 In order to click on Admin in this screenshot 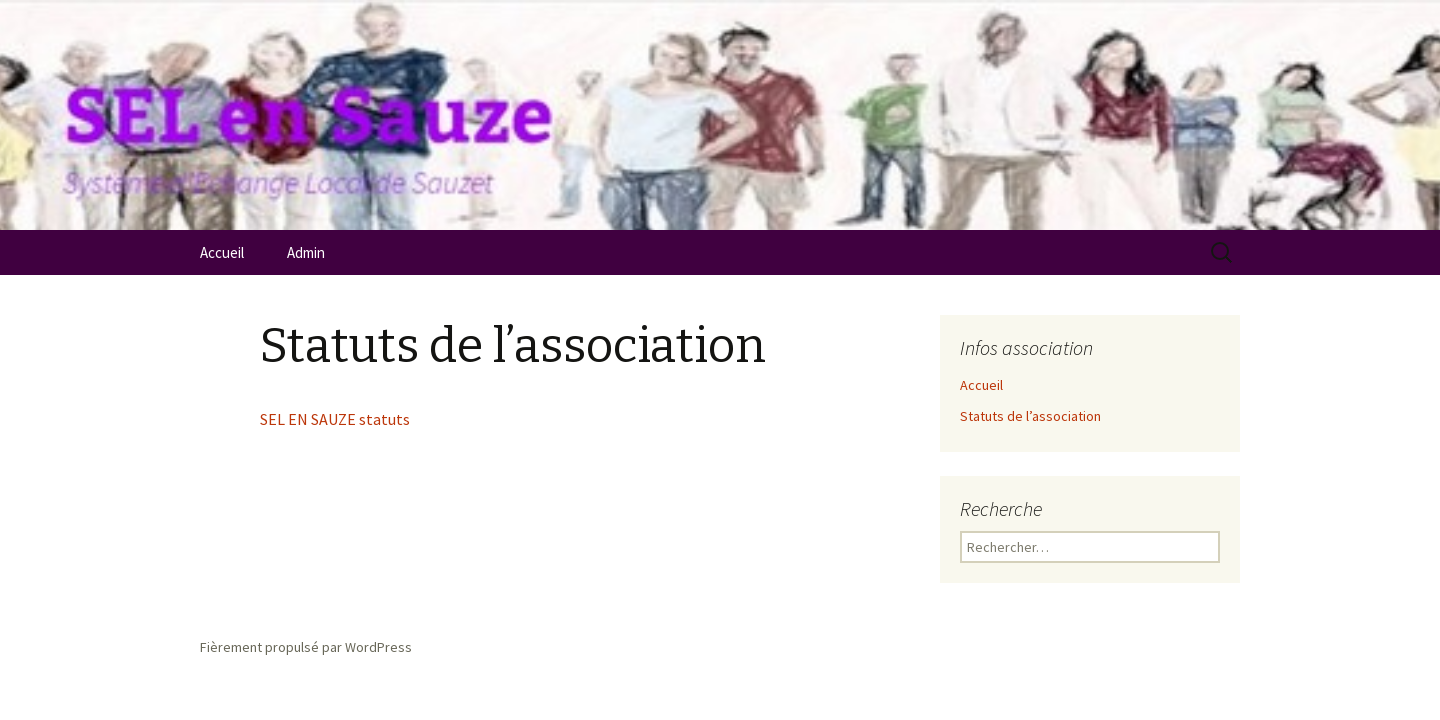, I will do `click(306, 252)`.